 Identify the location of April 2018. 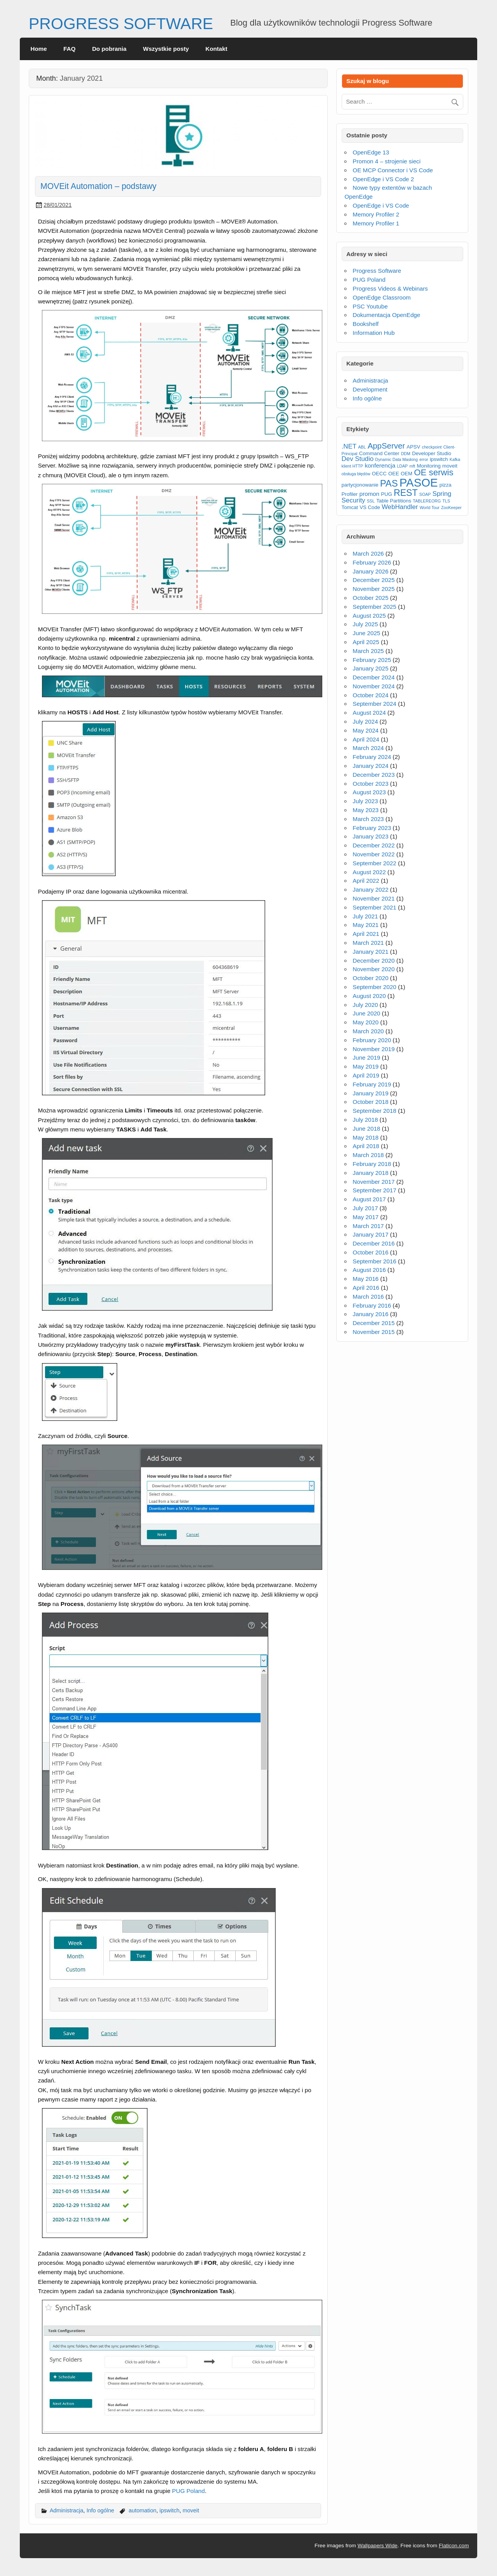
(366, 1146).